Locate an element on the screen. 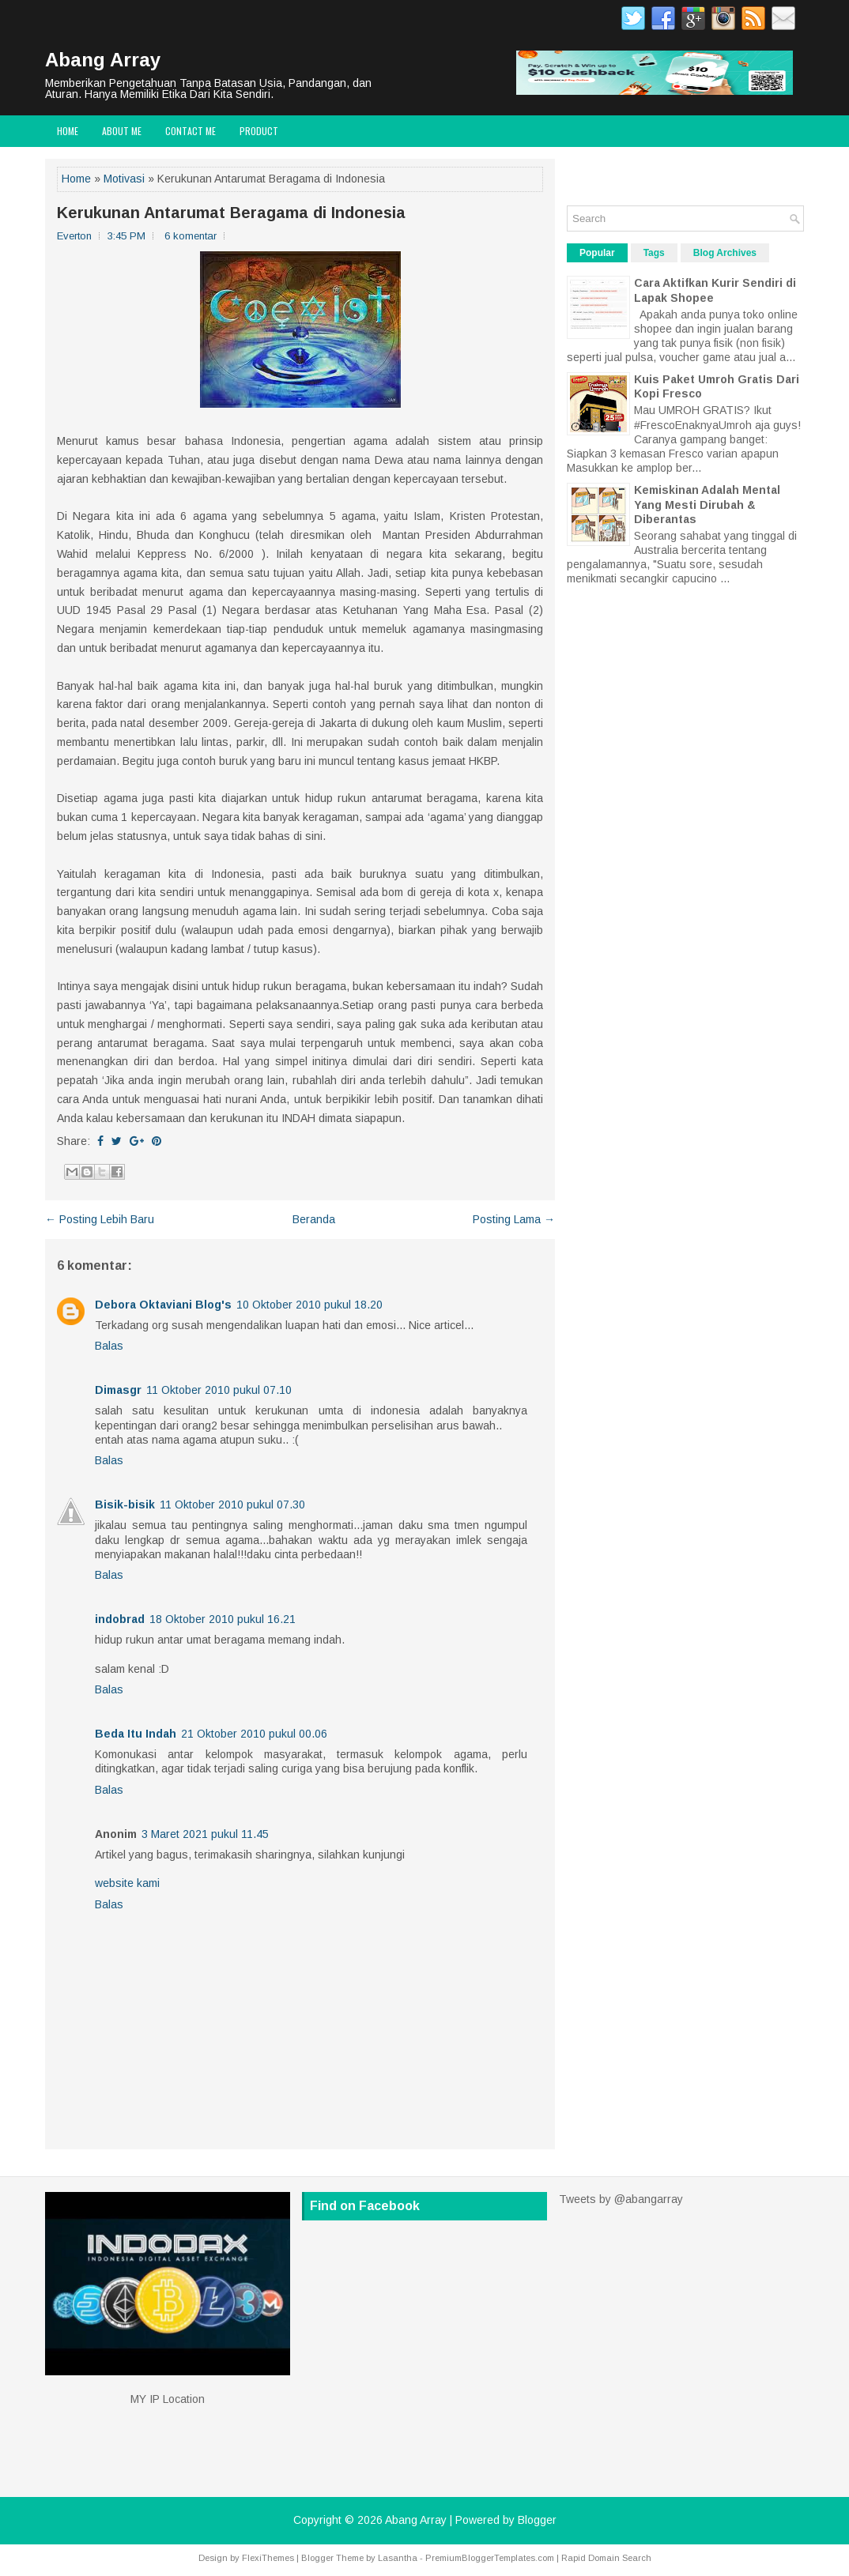 The width and height of the screenshot is (849, 2576). Popular is located at coordinates (597, 252).